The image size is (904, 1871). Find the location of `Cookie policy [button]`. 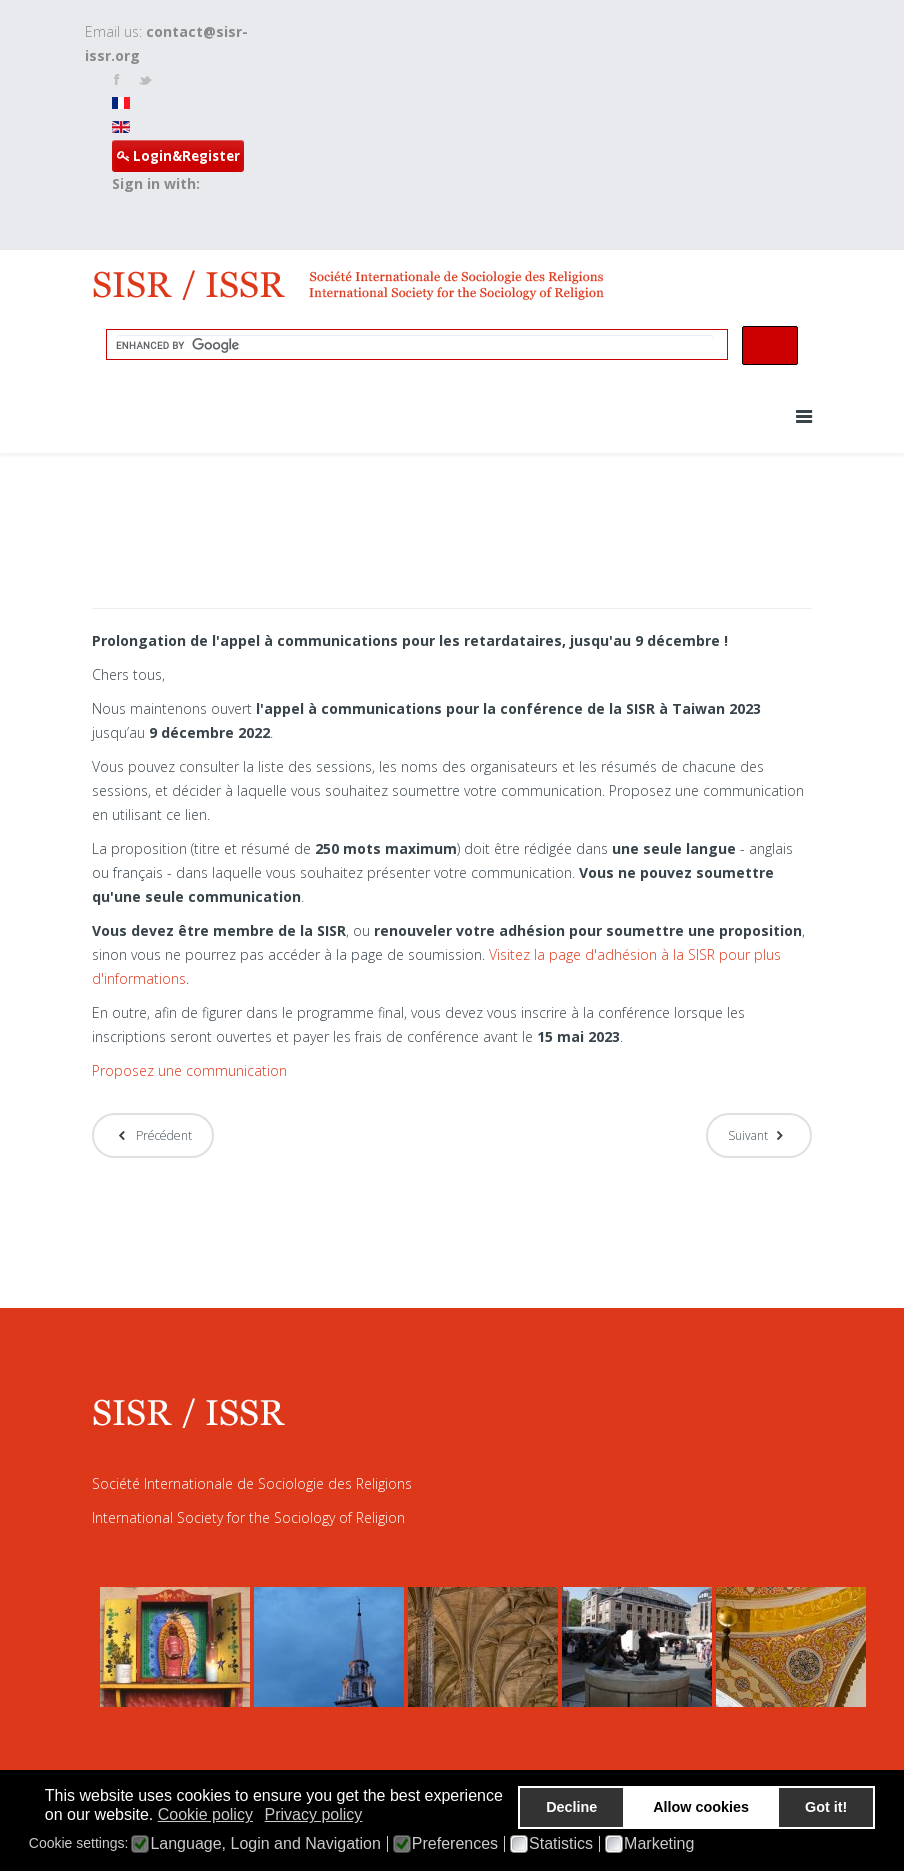

Cookie policy [button] is located at coordinates (205, 1814).